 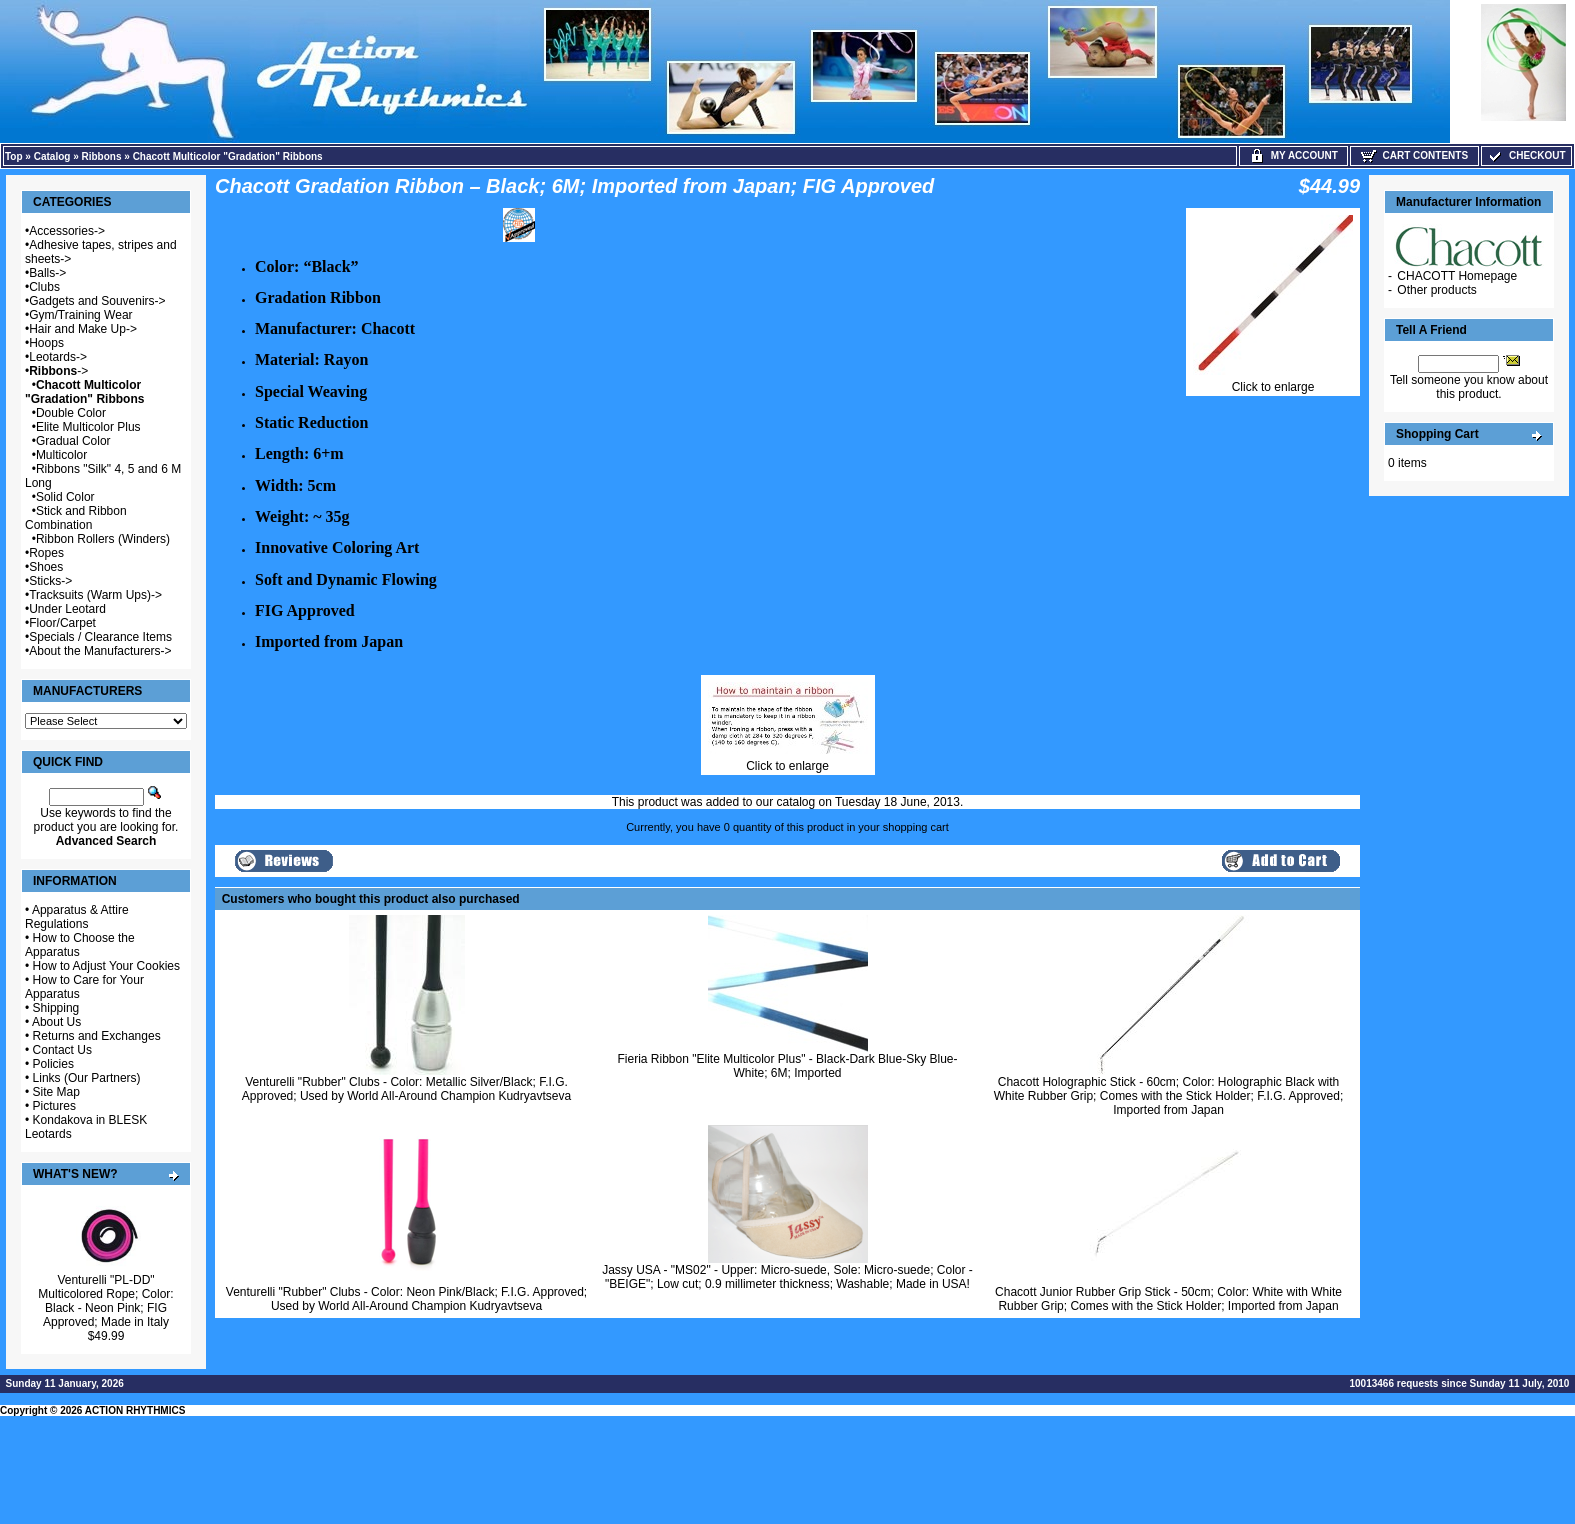 I want to click on Returns and Exchanges, so click(x=97, y=1036).